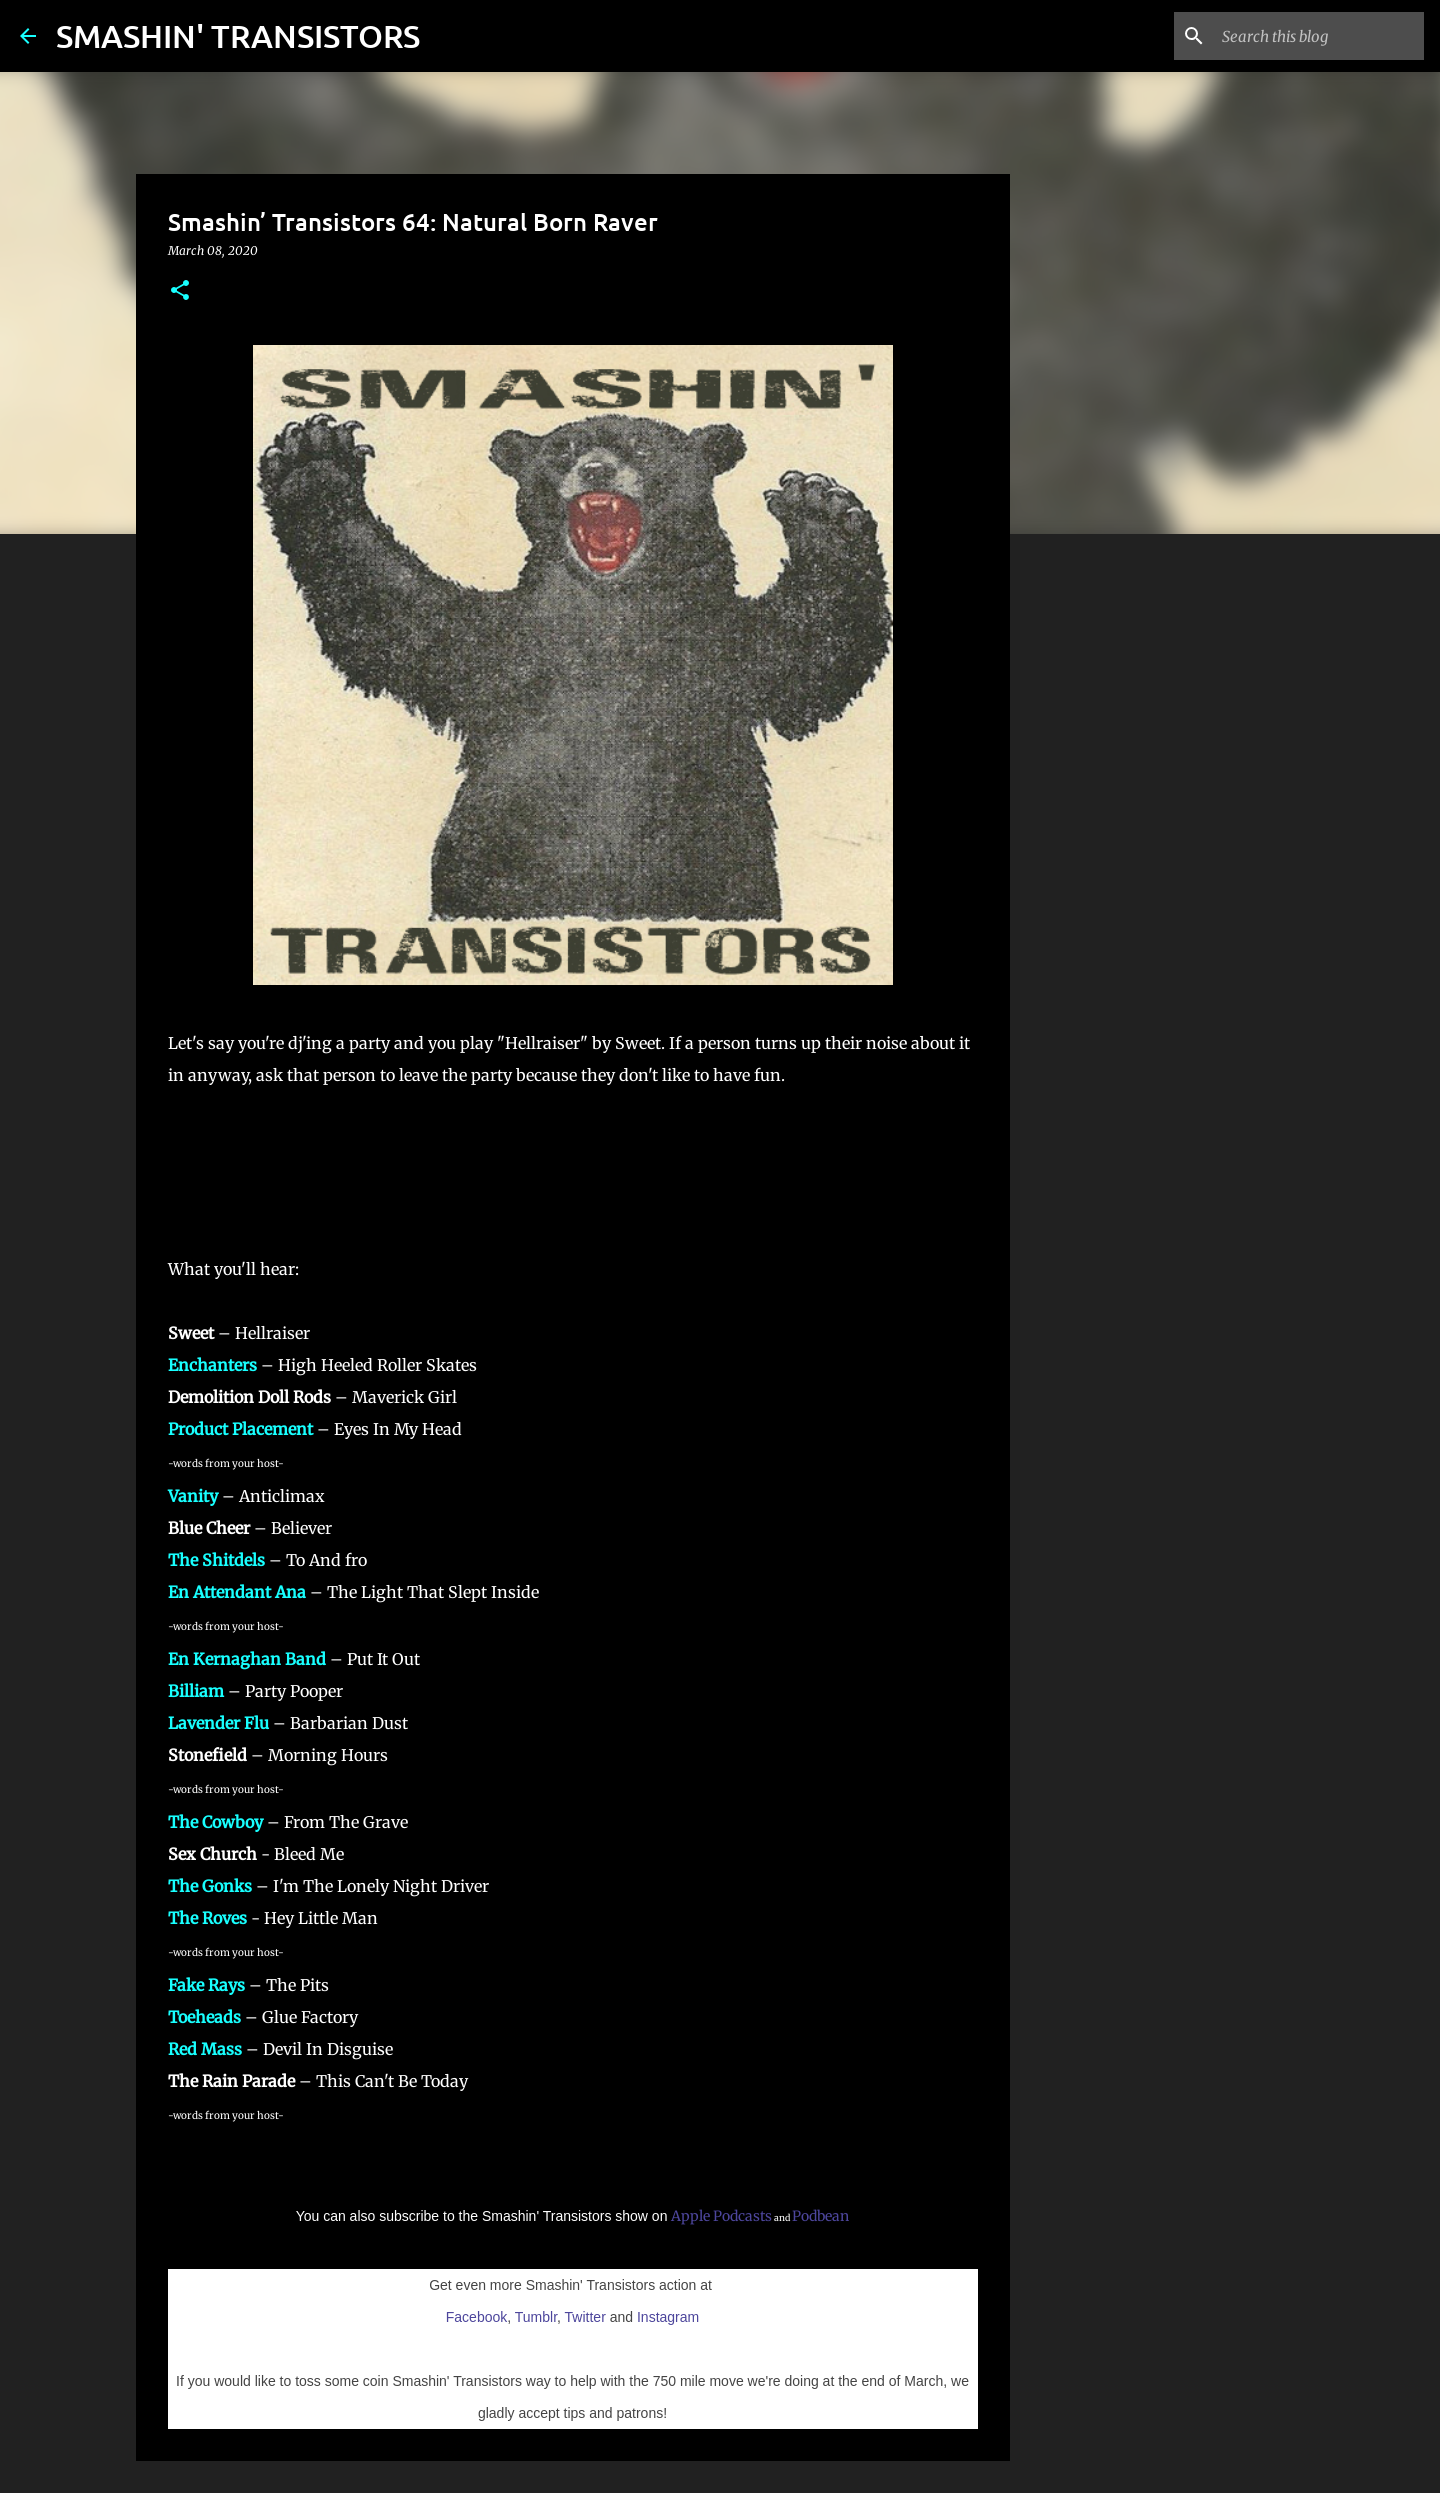  Describe the element at coordinates (668, 2317) in the screenshot. I see `Instagram` at that location.